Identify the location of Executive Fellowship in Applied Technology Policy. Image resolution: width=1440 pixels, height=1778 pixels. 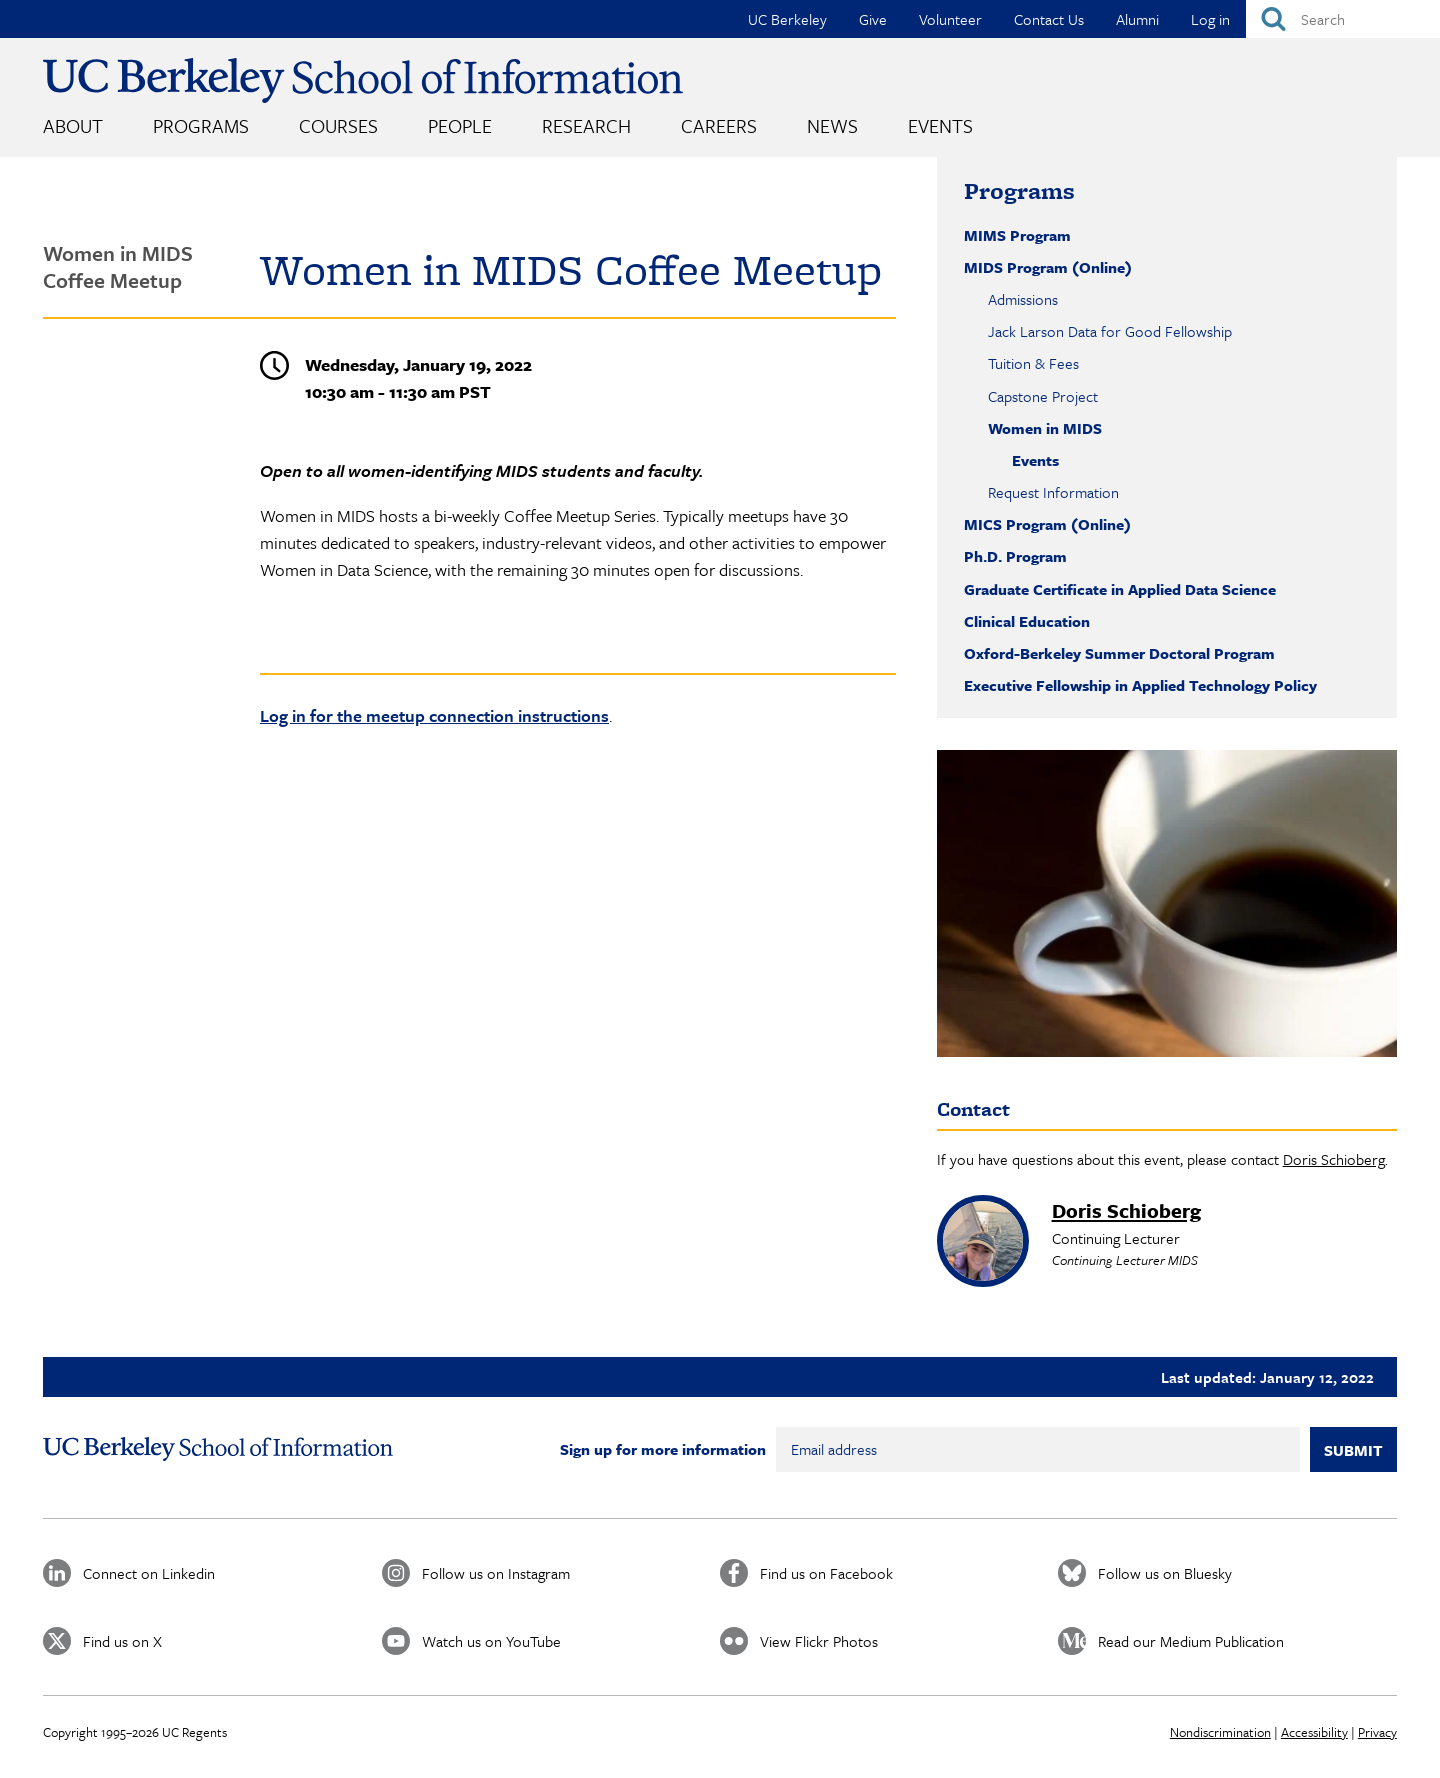
(1140, 685).